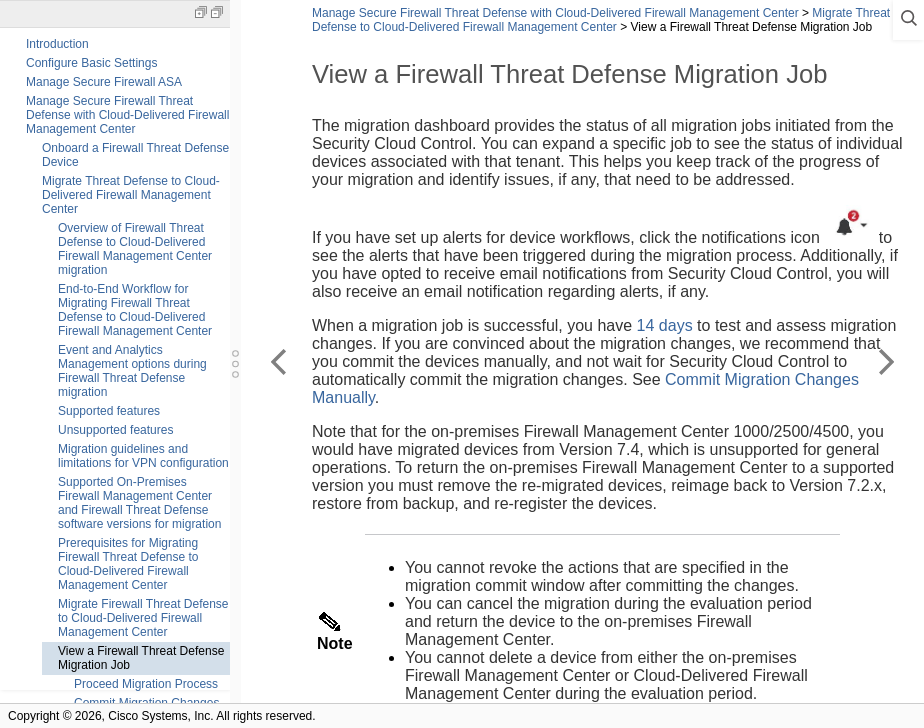 Image resolution: width=924 pixels, height=728 pixels. Describe the element at coordinates (132, 371) in the screenshot. I see `Event and Analytics Management options during Firewall Threat Defense migration` at that location.